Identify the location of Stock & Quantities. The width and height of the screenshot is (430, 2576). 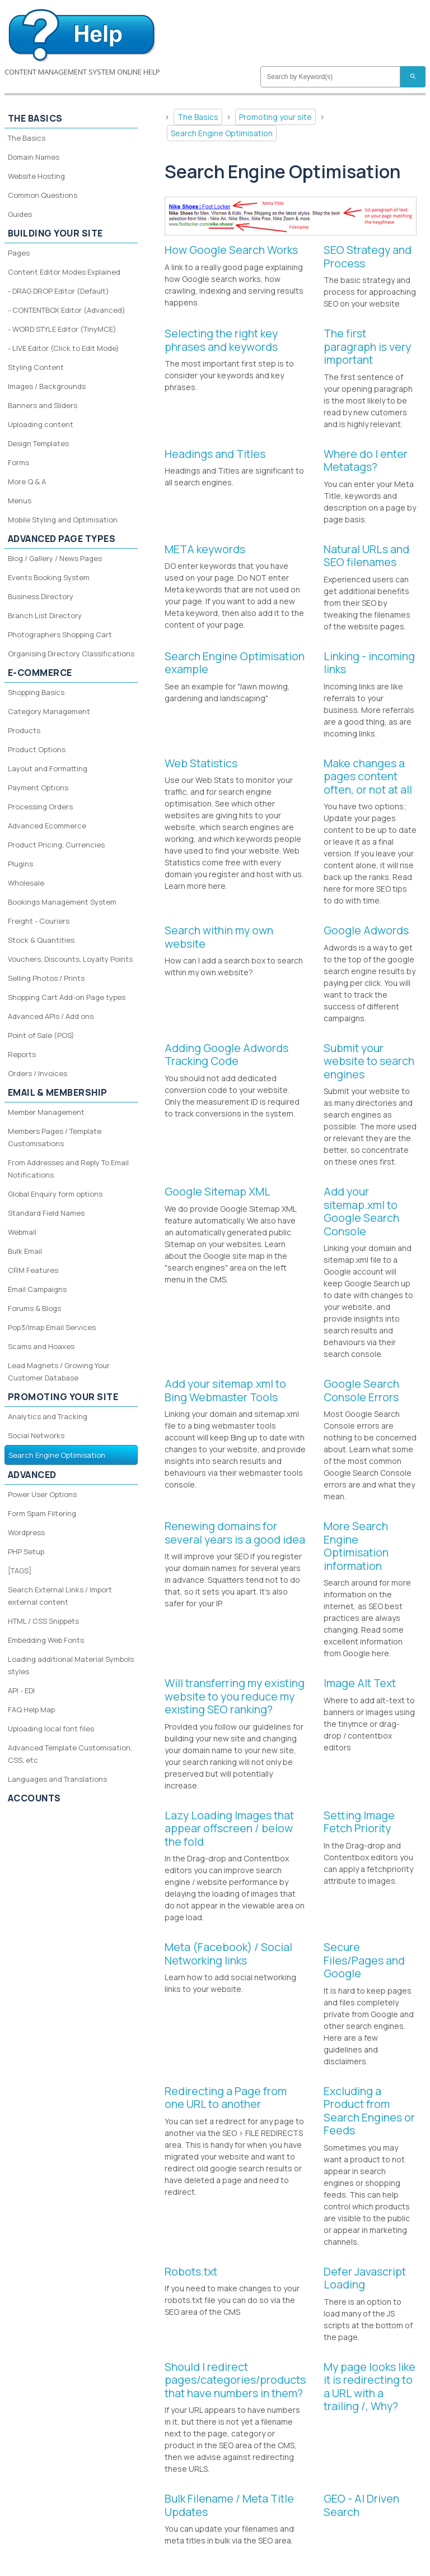
(41, 940).